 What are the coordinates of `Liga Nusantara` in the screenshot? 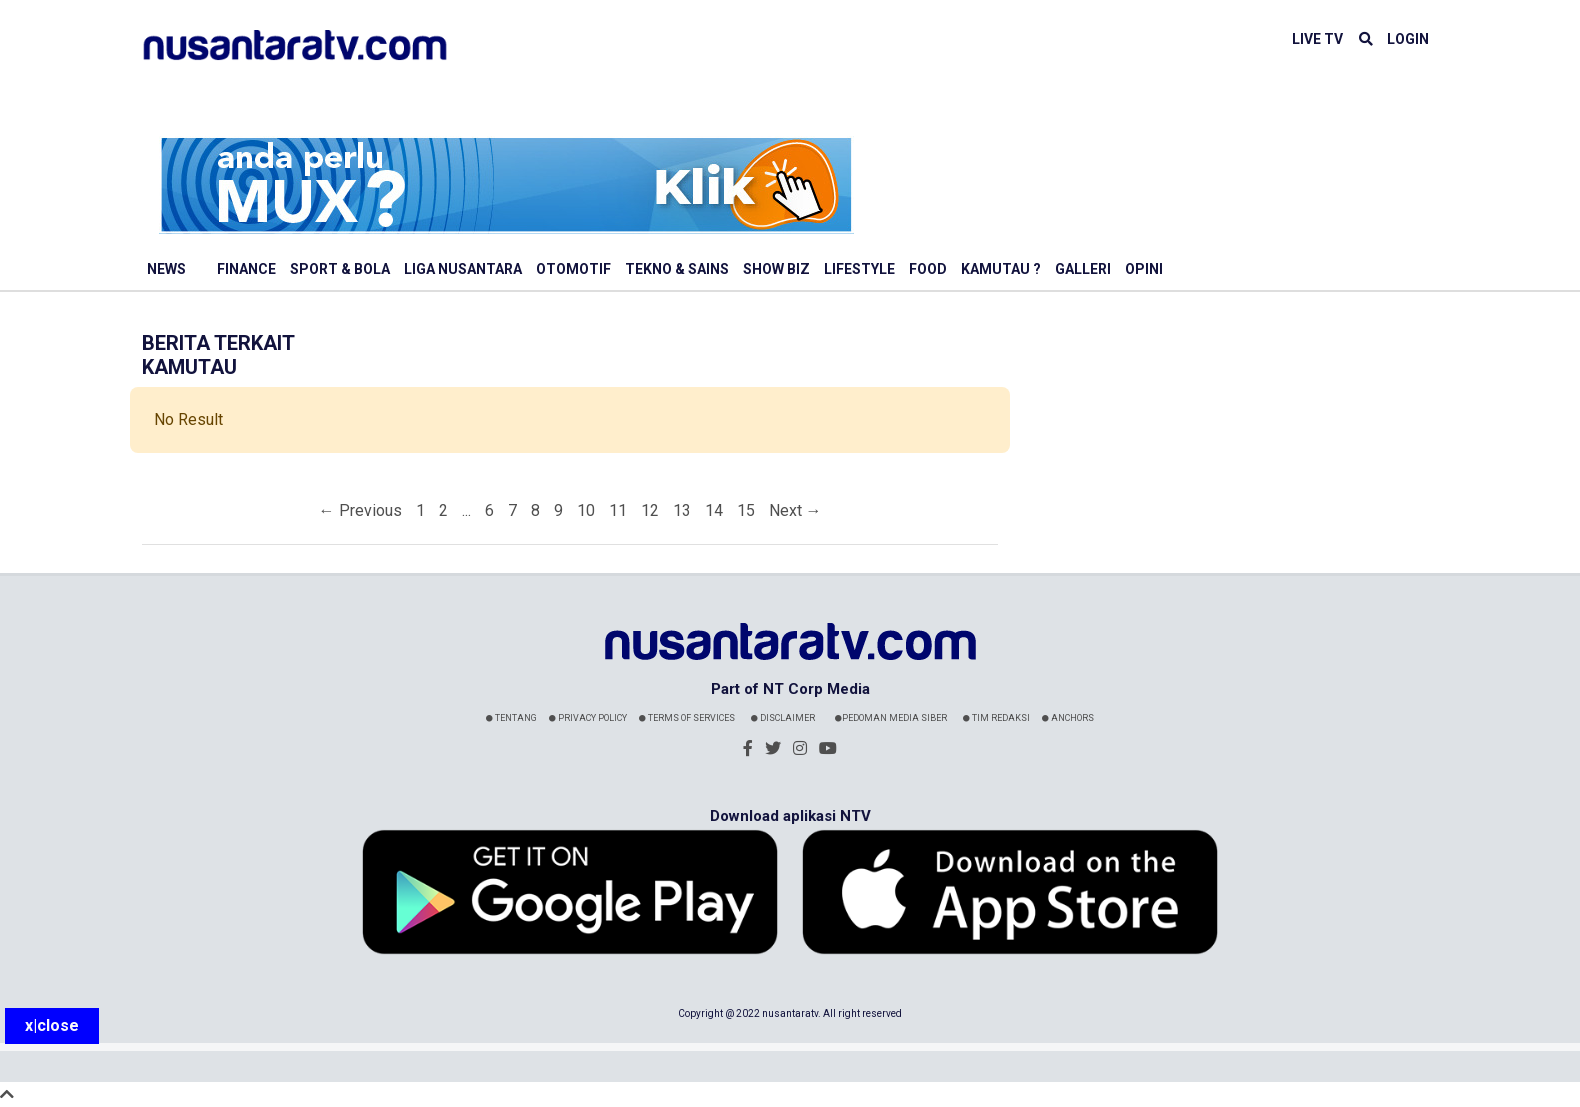 It's located at (463, 269).